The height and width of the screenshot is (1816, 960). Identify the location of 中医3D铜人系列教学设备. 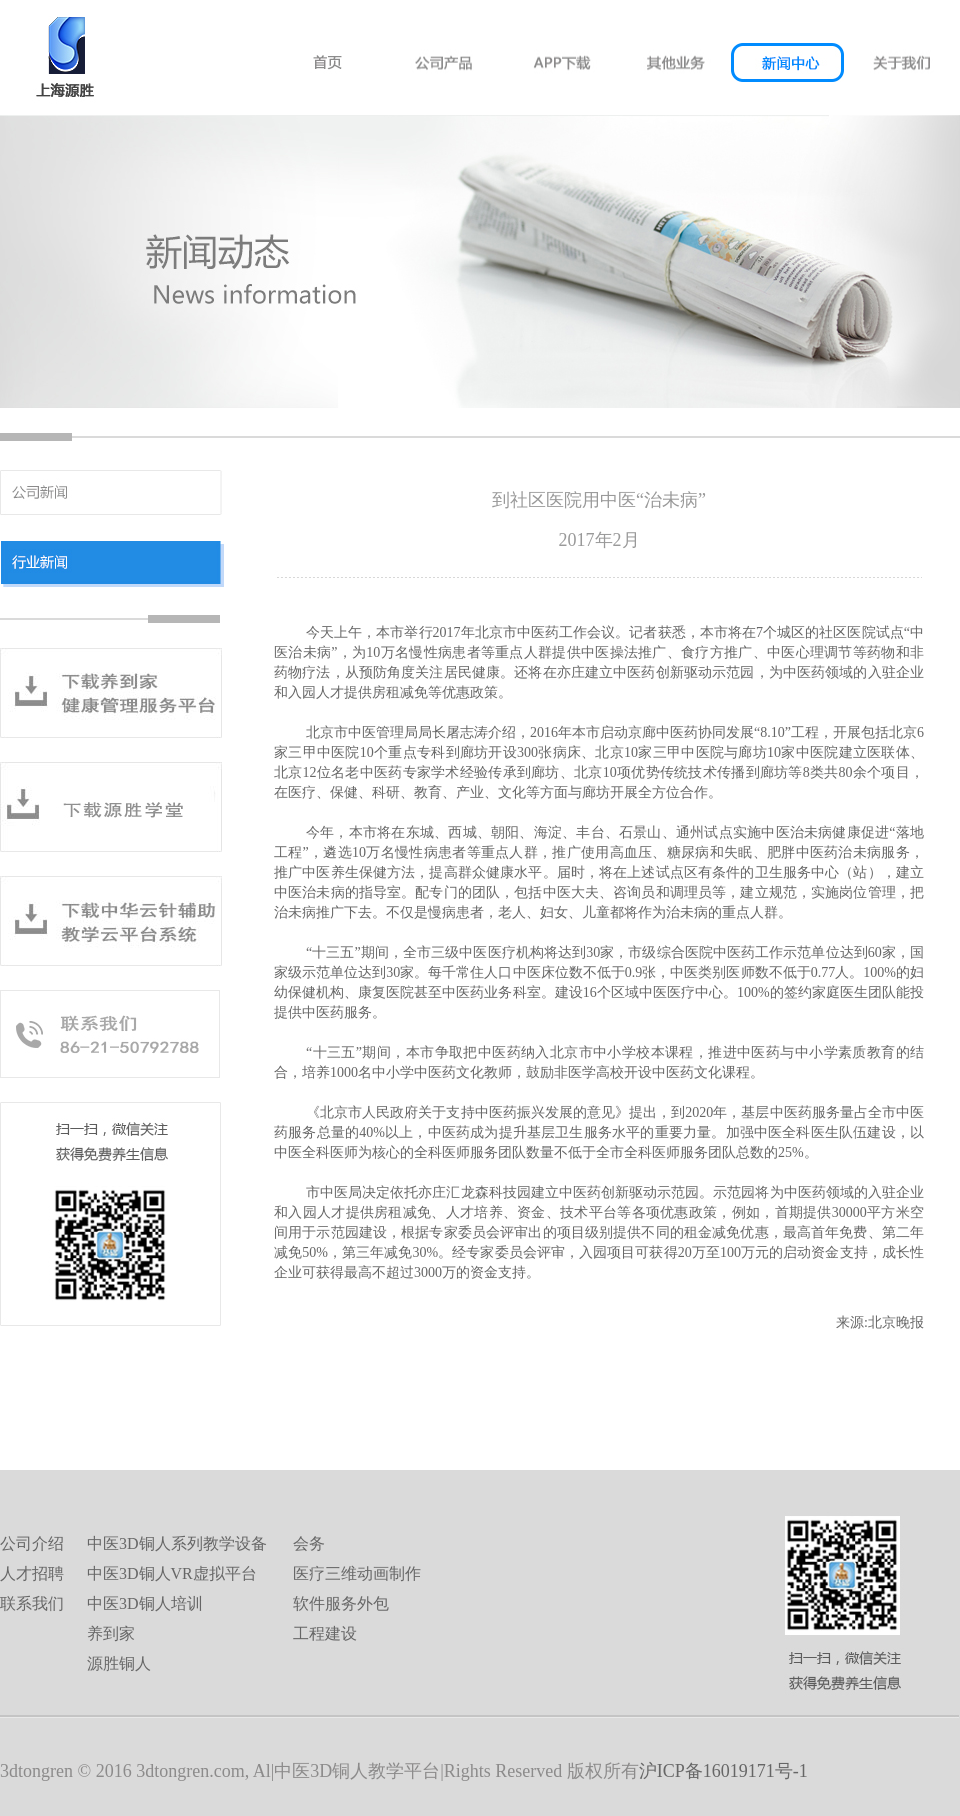
(177, 1543).